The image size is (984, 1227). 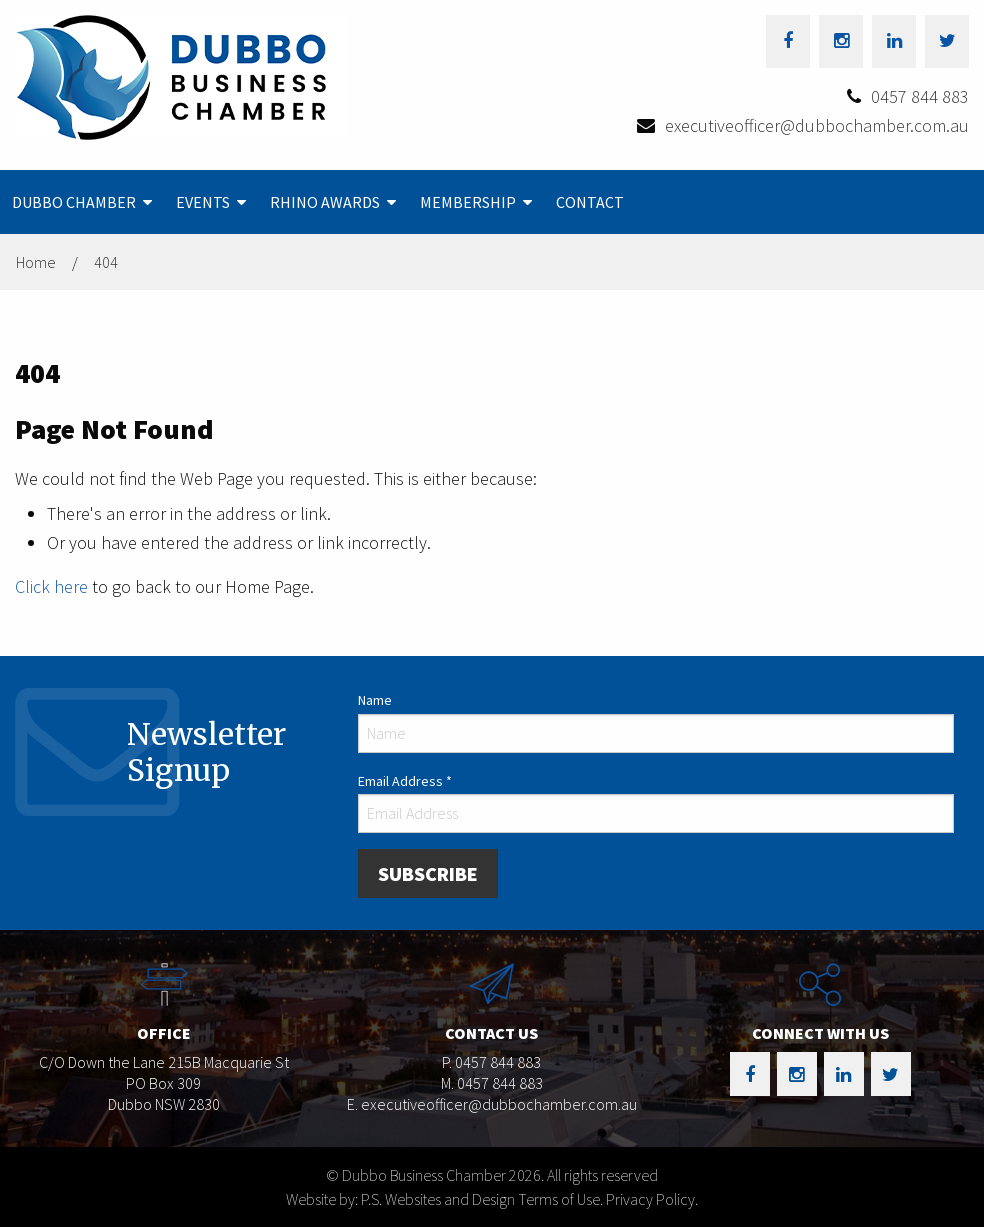 What do you see at coordinates (82, 202) in the screenshot?
I see `[menuitem]` at bounding box center [82, 202].